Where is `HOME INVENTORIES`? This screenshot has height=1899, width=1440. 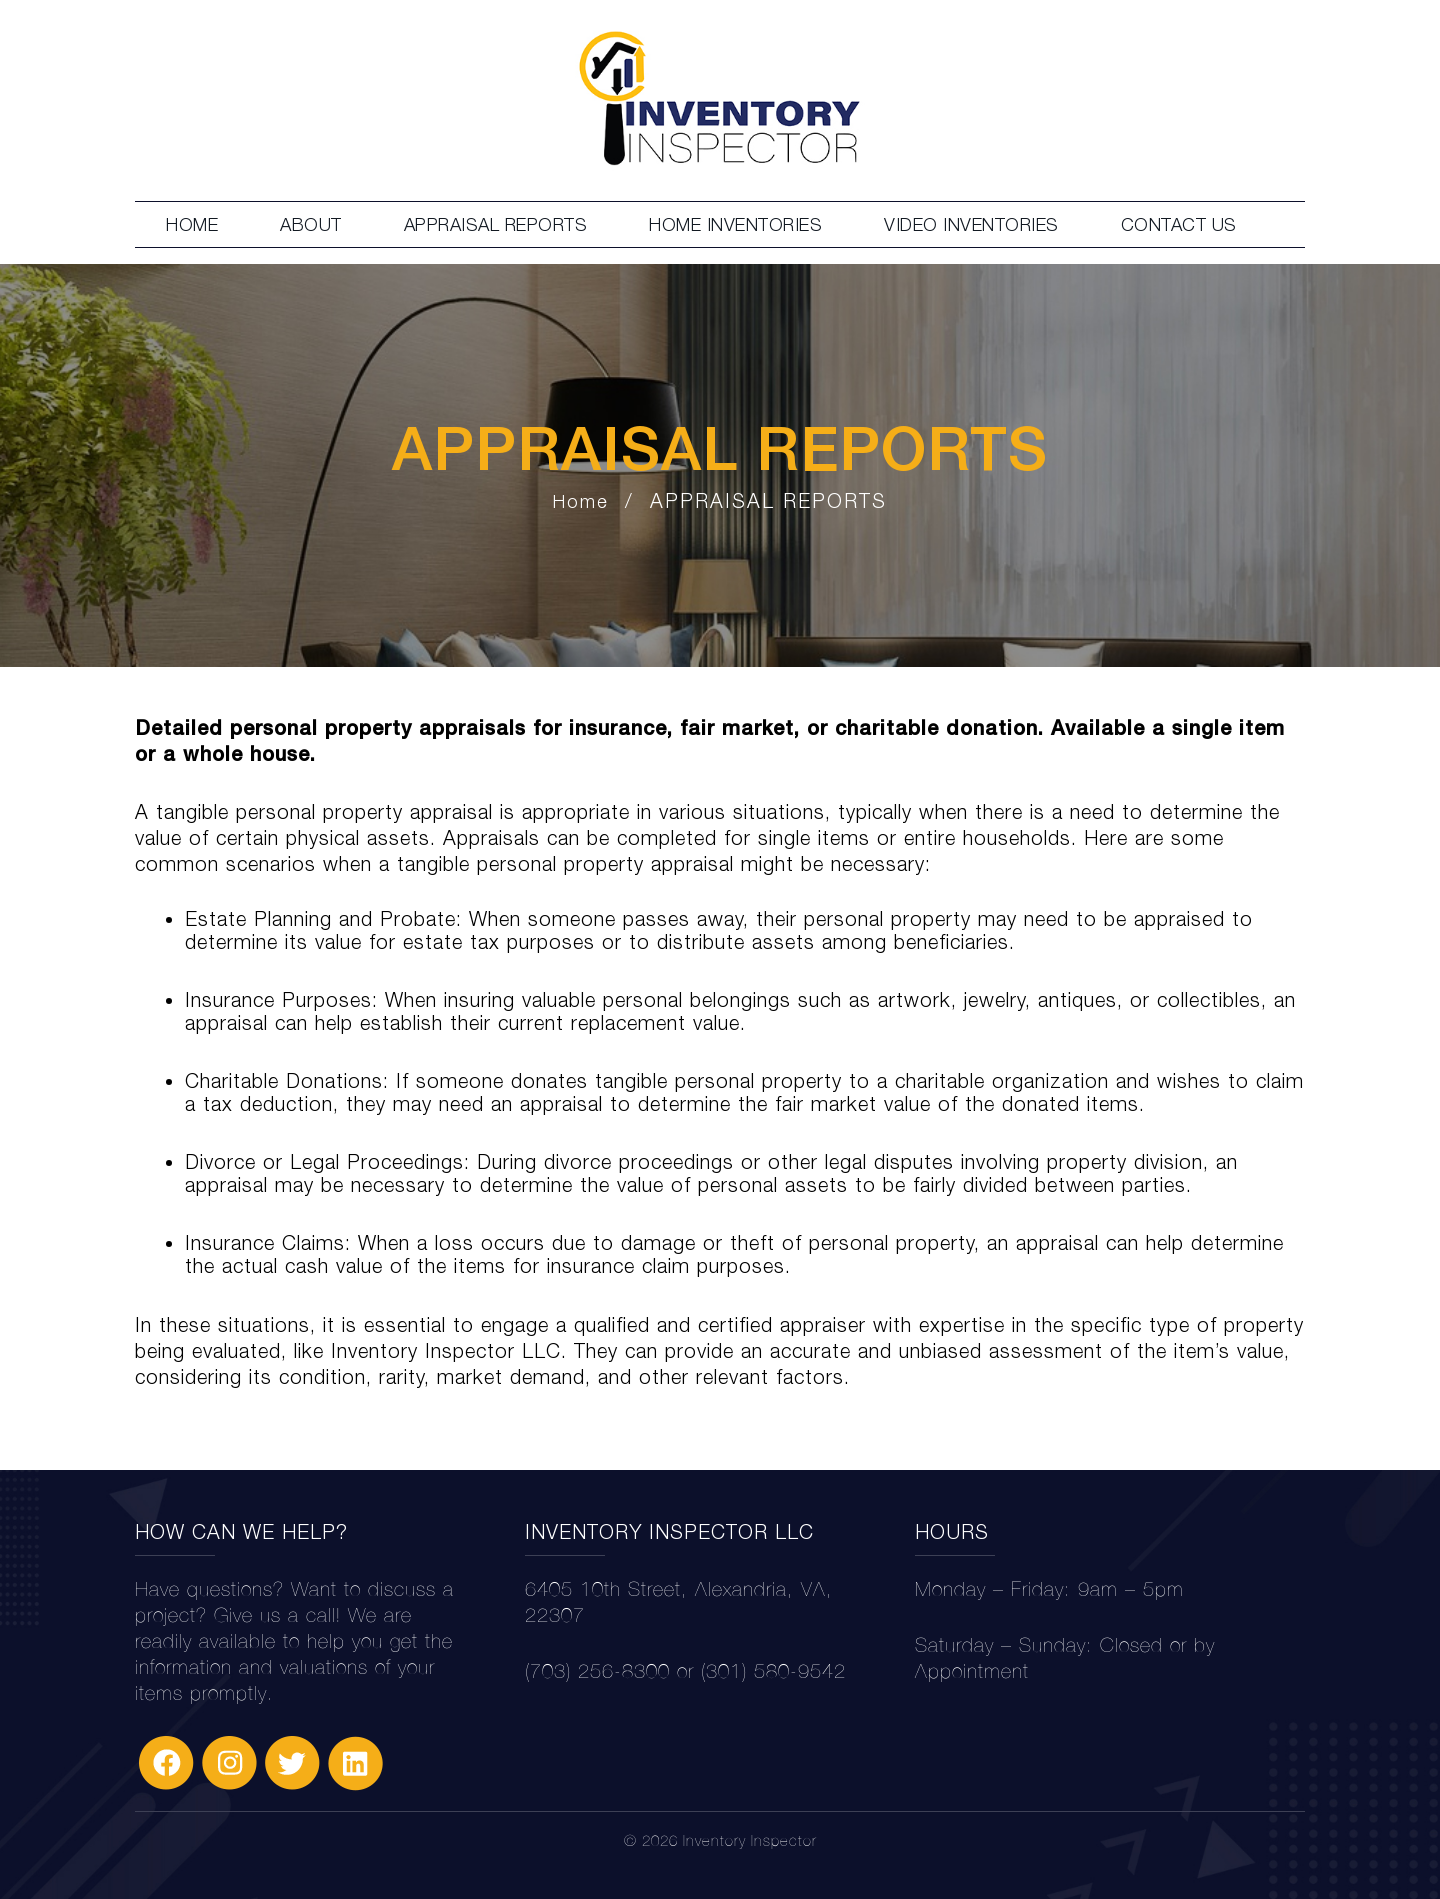
HOME INVENTORIES is located at coordinates (735, 224).